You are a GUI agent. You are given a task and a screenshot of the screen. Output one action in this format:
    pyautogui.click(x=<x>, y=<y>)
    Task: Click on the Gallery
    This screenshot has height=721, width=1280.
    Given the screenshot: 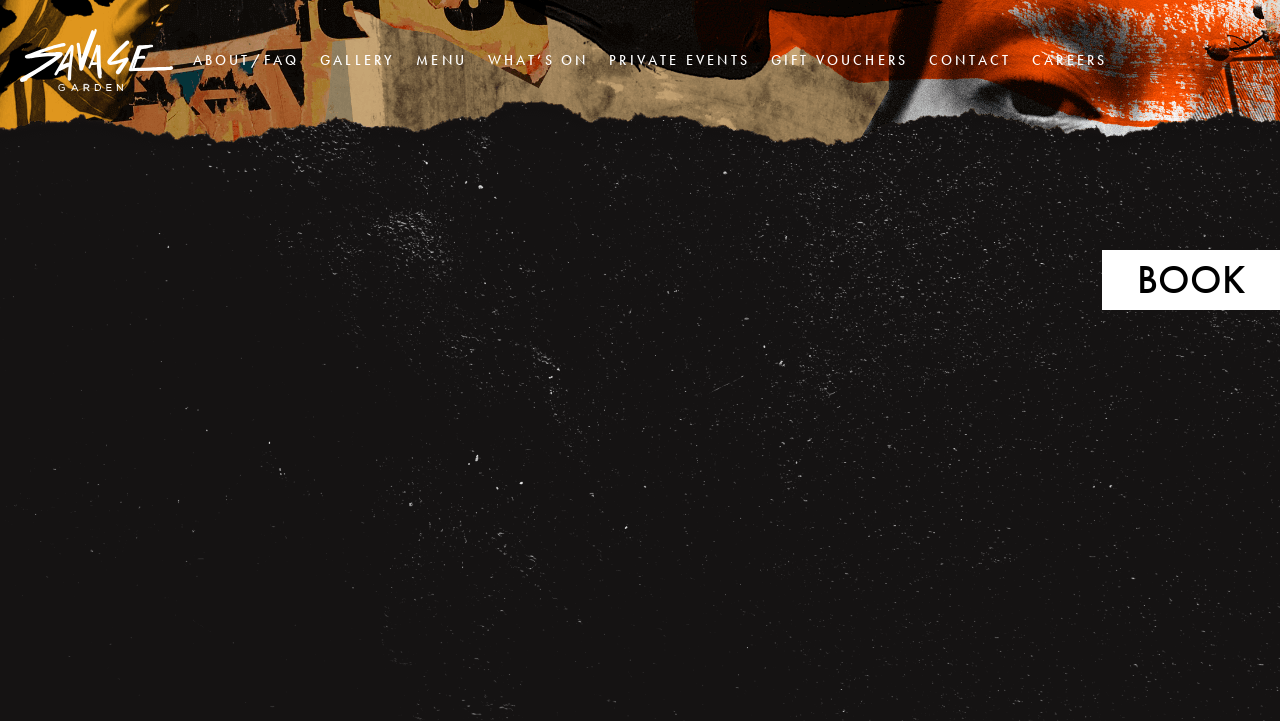 What is the action you would take?
    pyautogui.click(x=357, y=60)
    